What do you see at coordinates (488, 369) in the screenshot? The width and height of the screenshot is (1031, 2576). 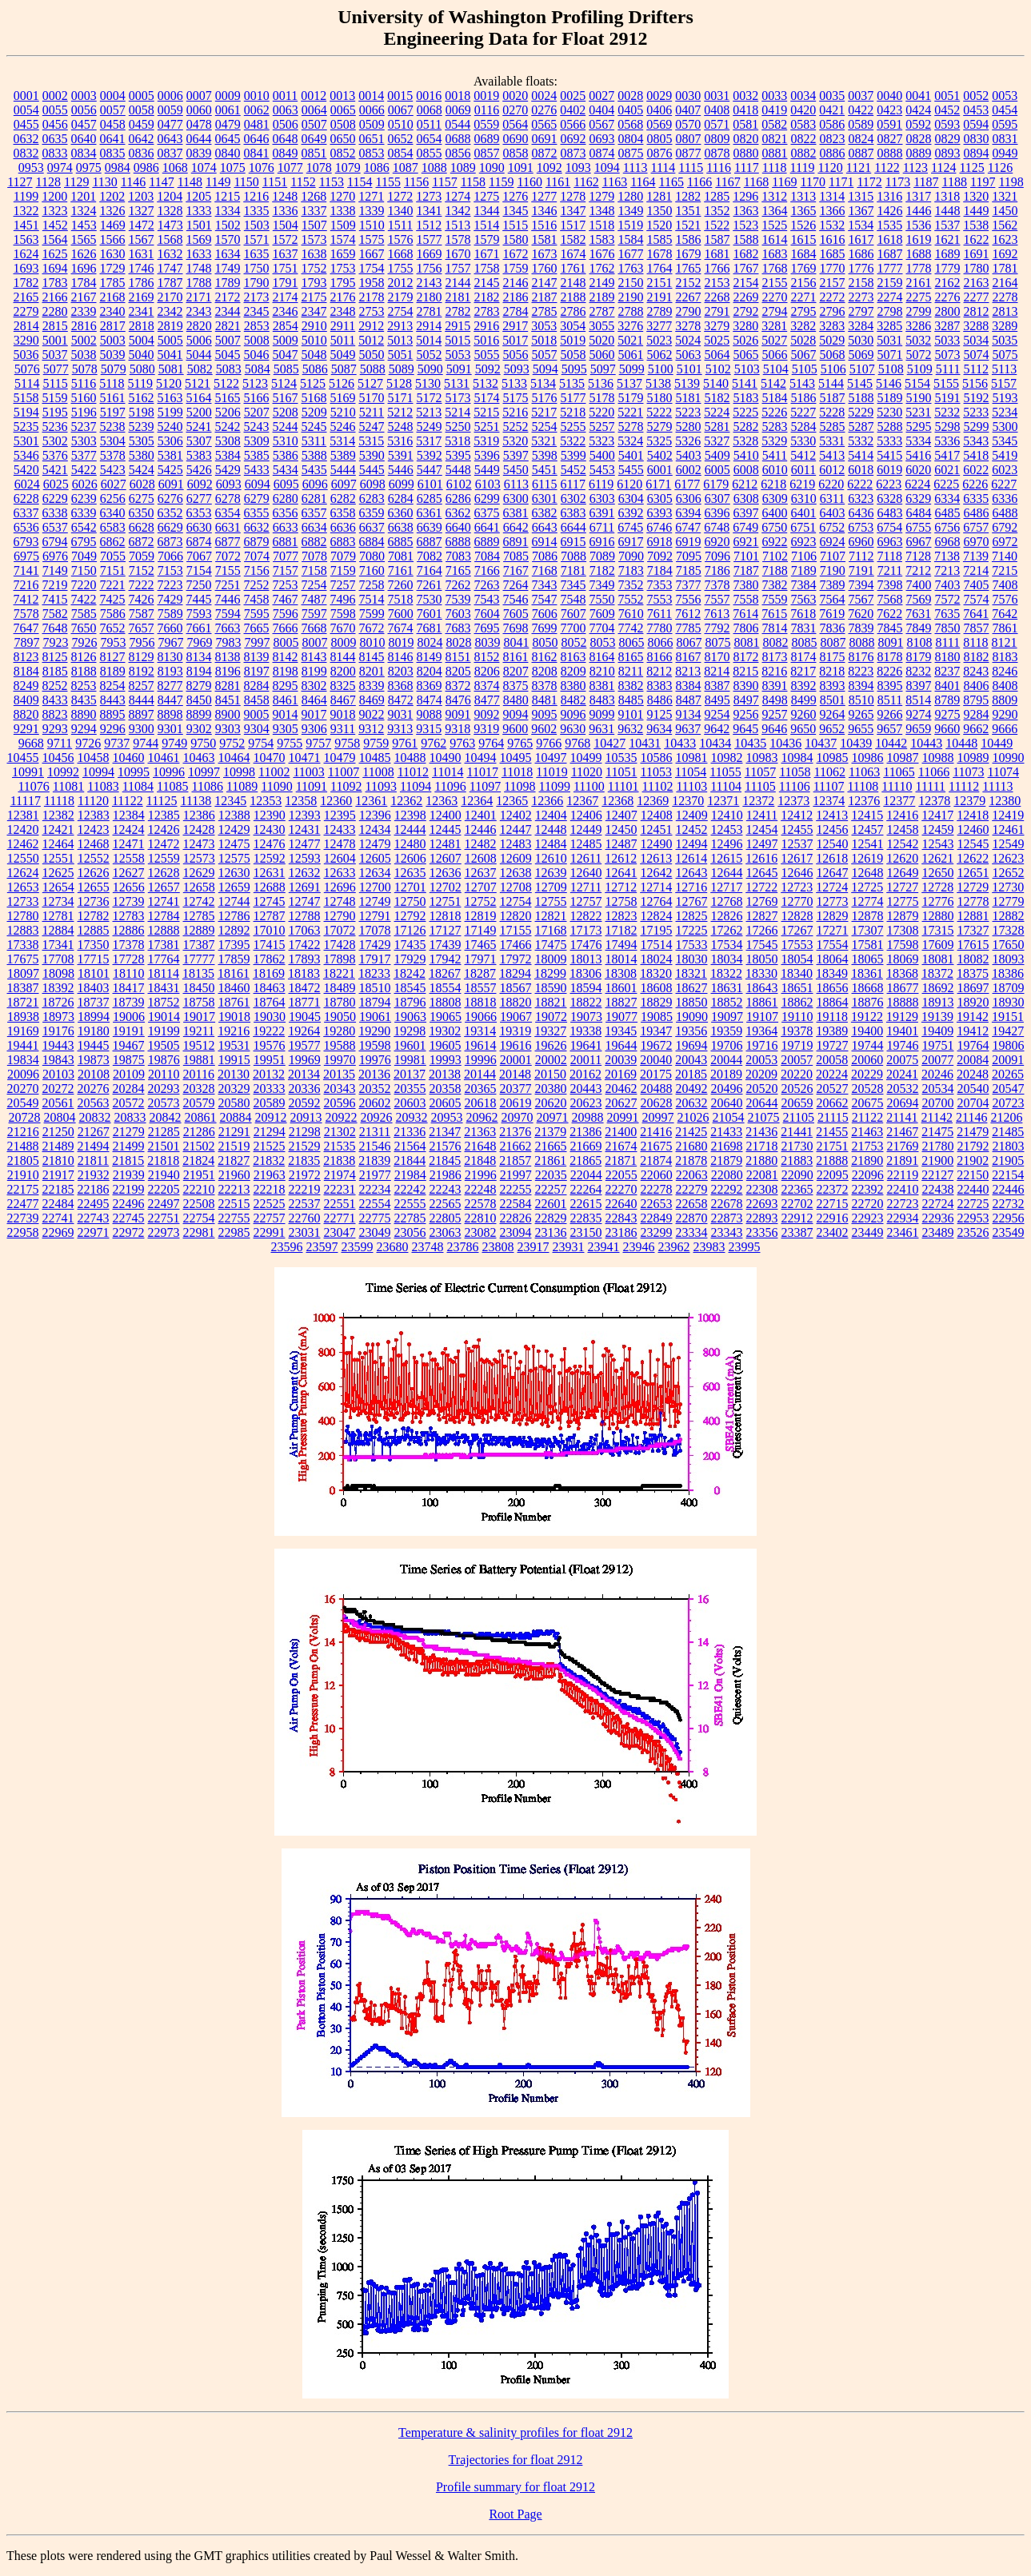 I see `5092` at bounding box center [488, 369].